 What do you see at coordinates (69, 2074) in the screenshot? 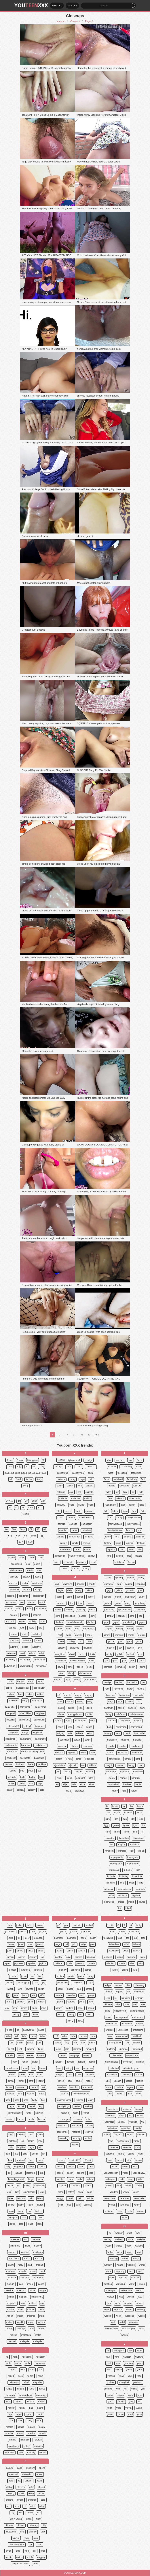
I see `rasta` at bounding box center [69, 2074].